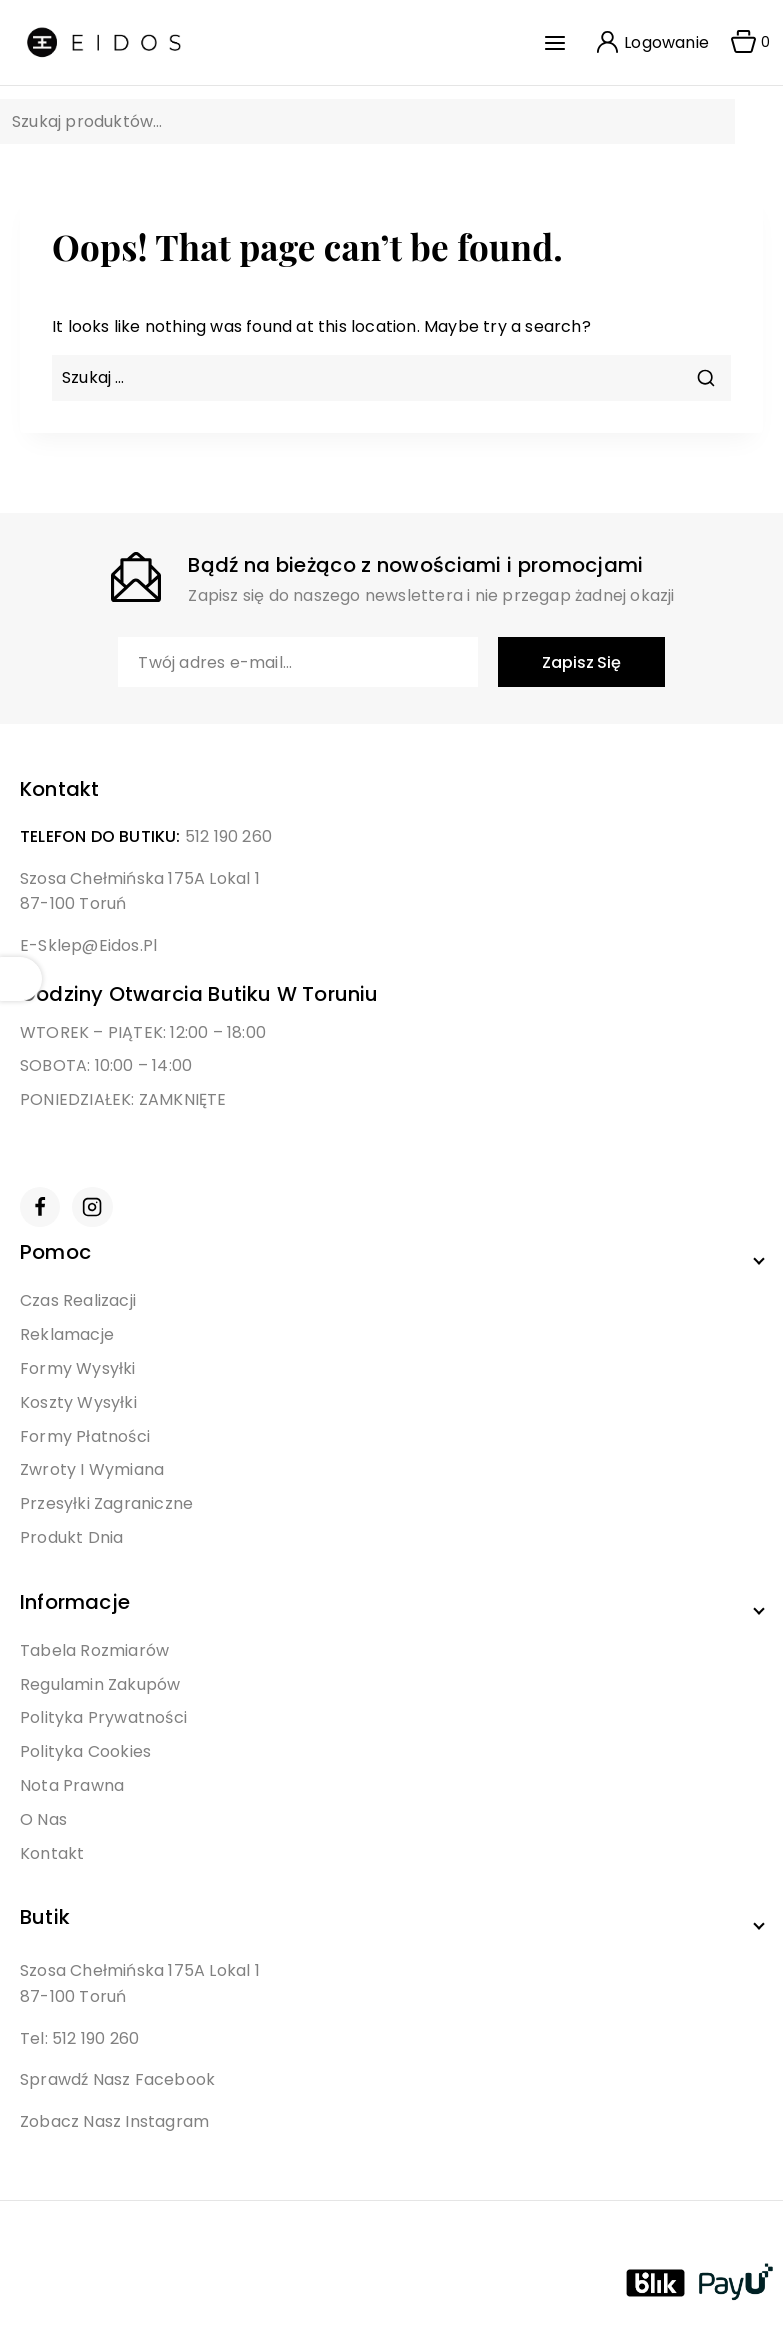 Image resolution: width=783 pixels, height=2335 pixels. Describe the element at coordinates (40, 1207) in the screenshot. I see `[Facebook]` at that location.